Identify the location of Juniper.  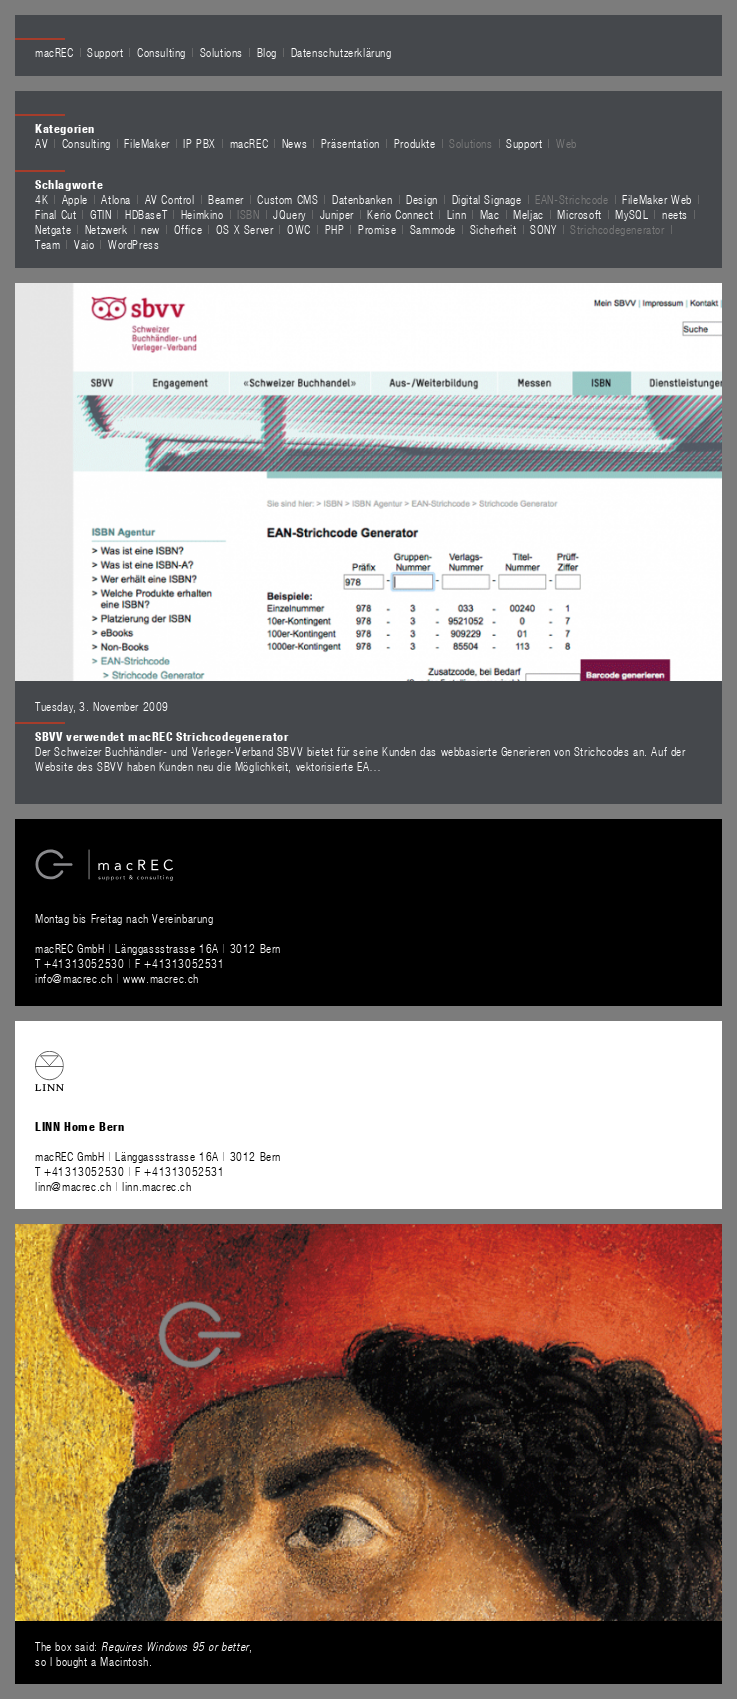
(337, 214).